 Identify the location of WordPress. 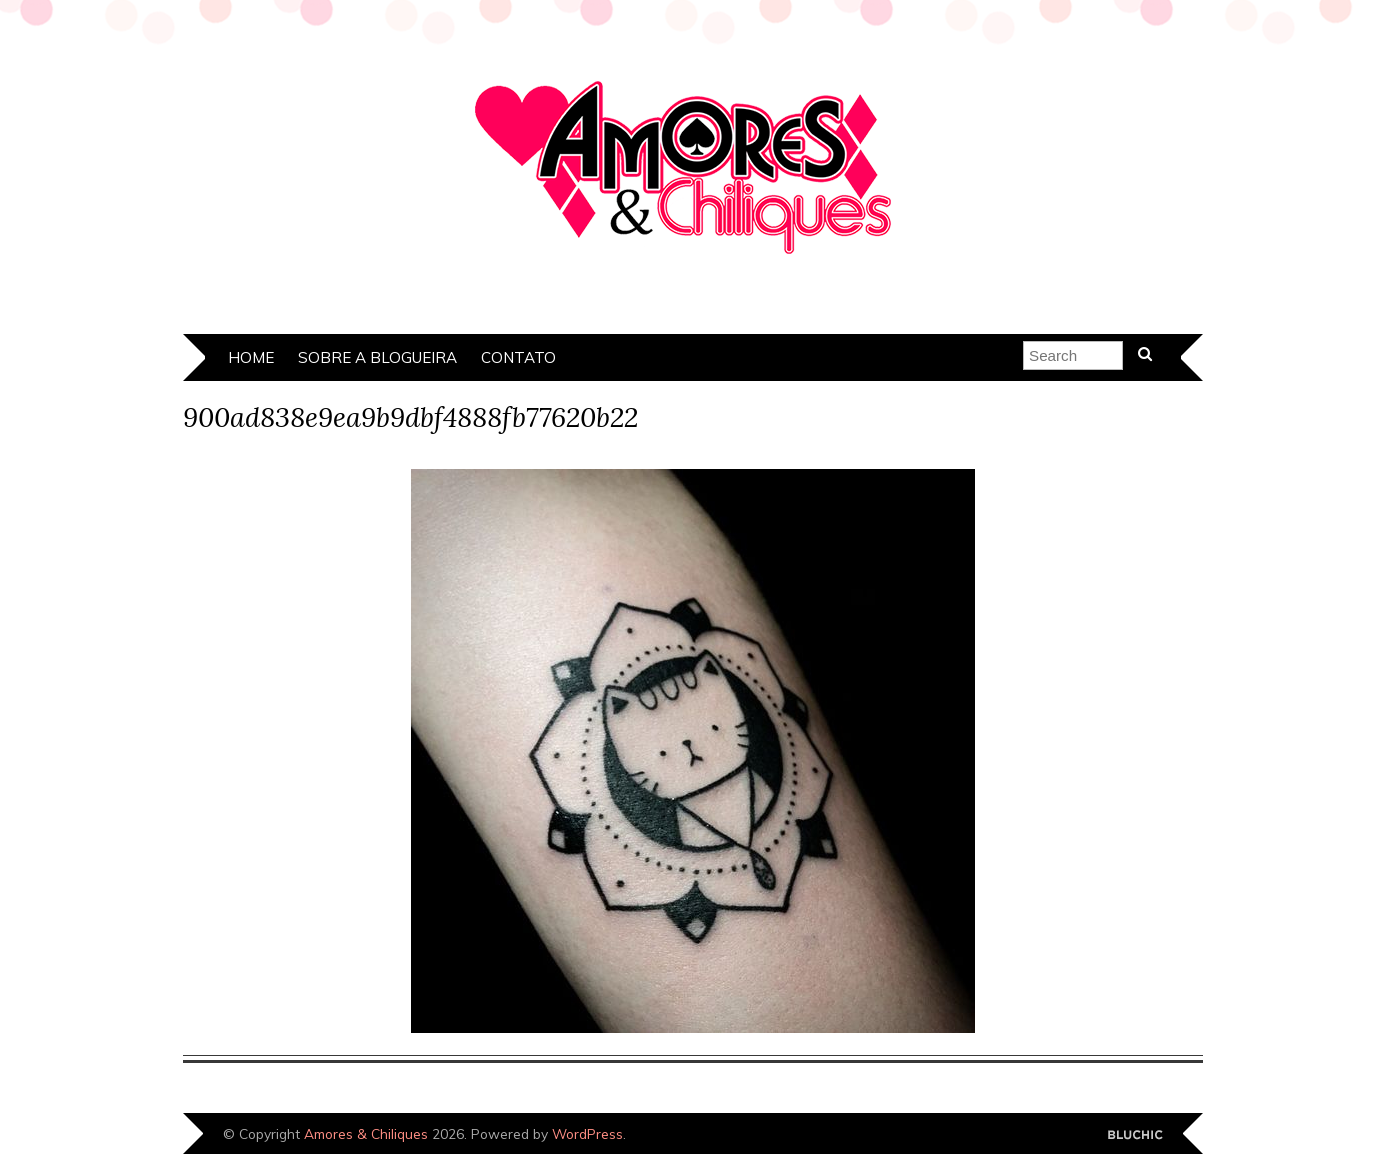
(587, 1133).